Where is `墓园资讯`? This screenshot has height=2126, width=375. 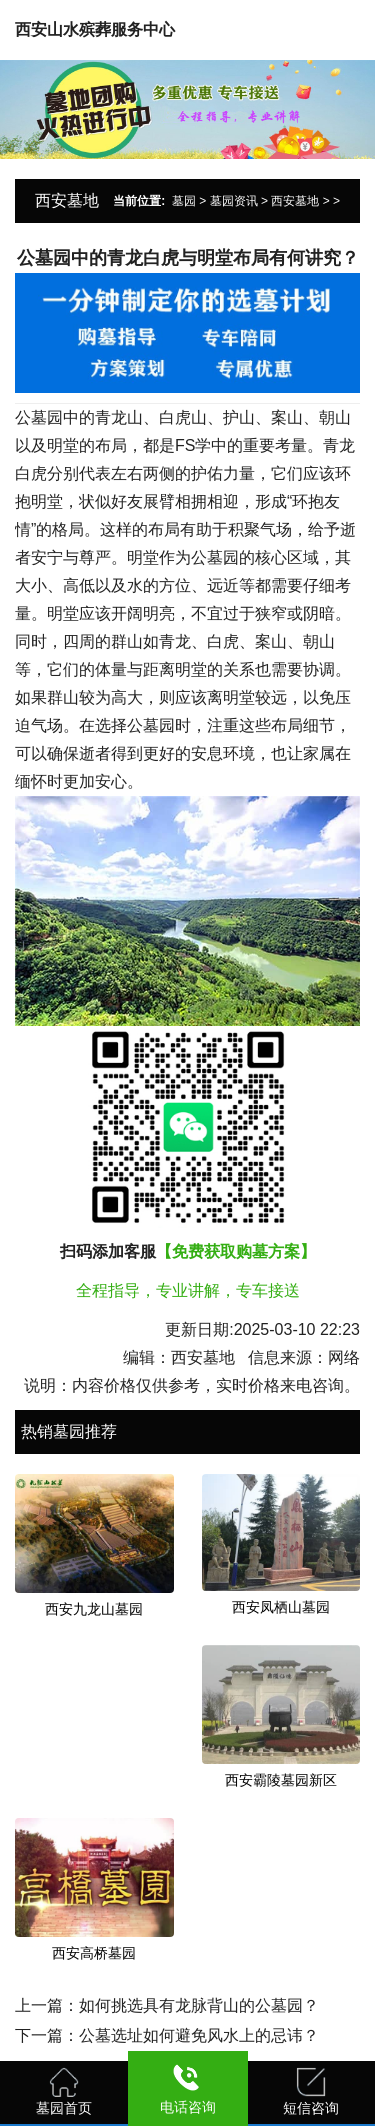 墓园资讯 is located at coordinates (234, 201).